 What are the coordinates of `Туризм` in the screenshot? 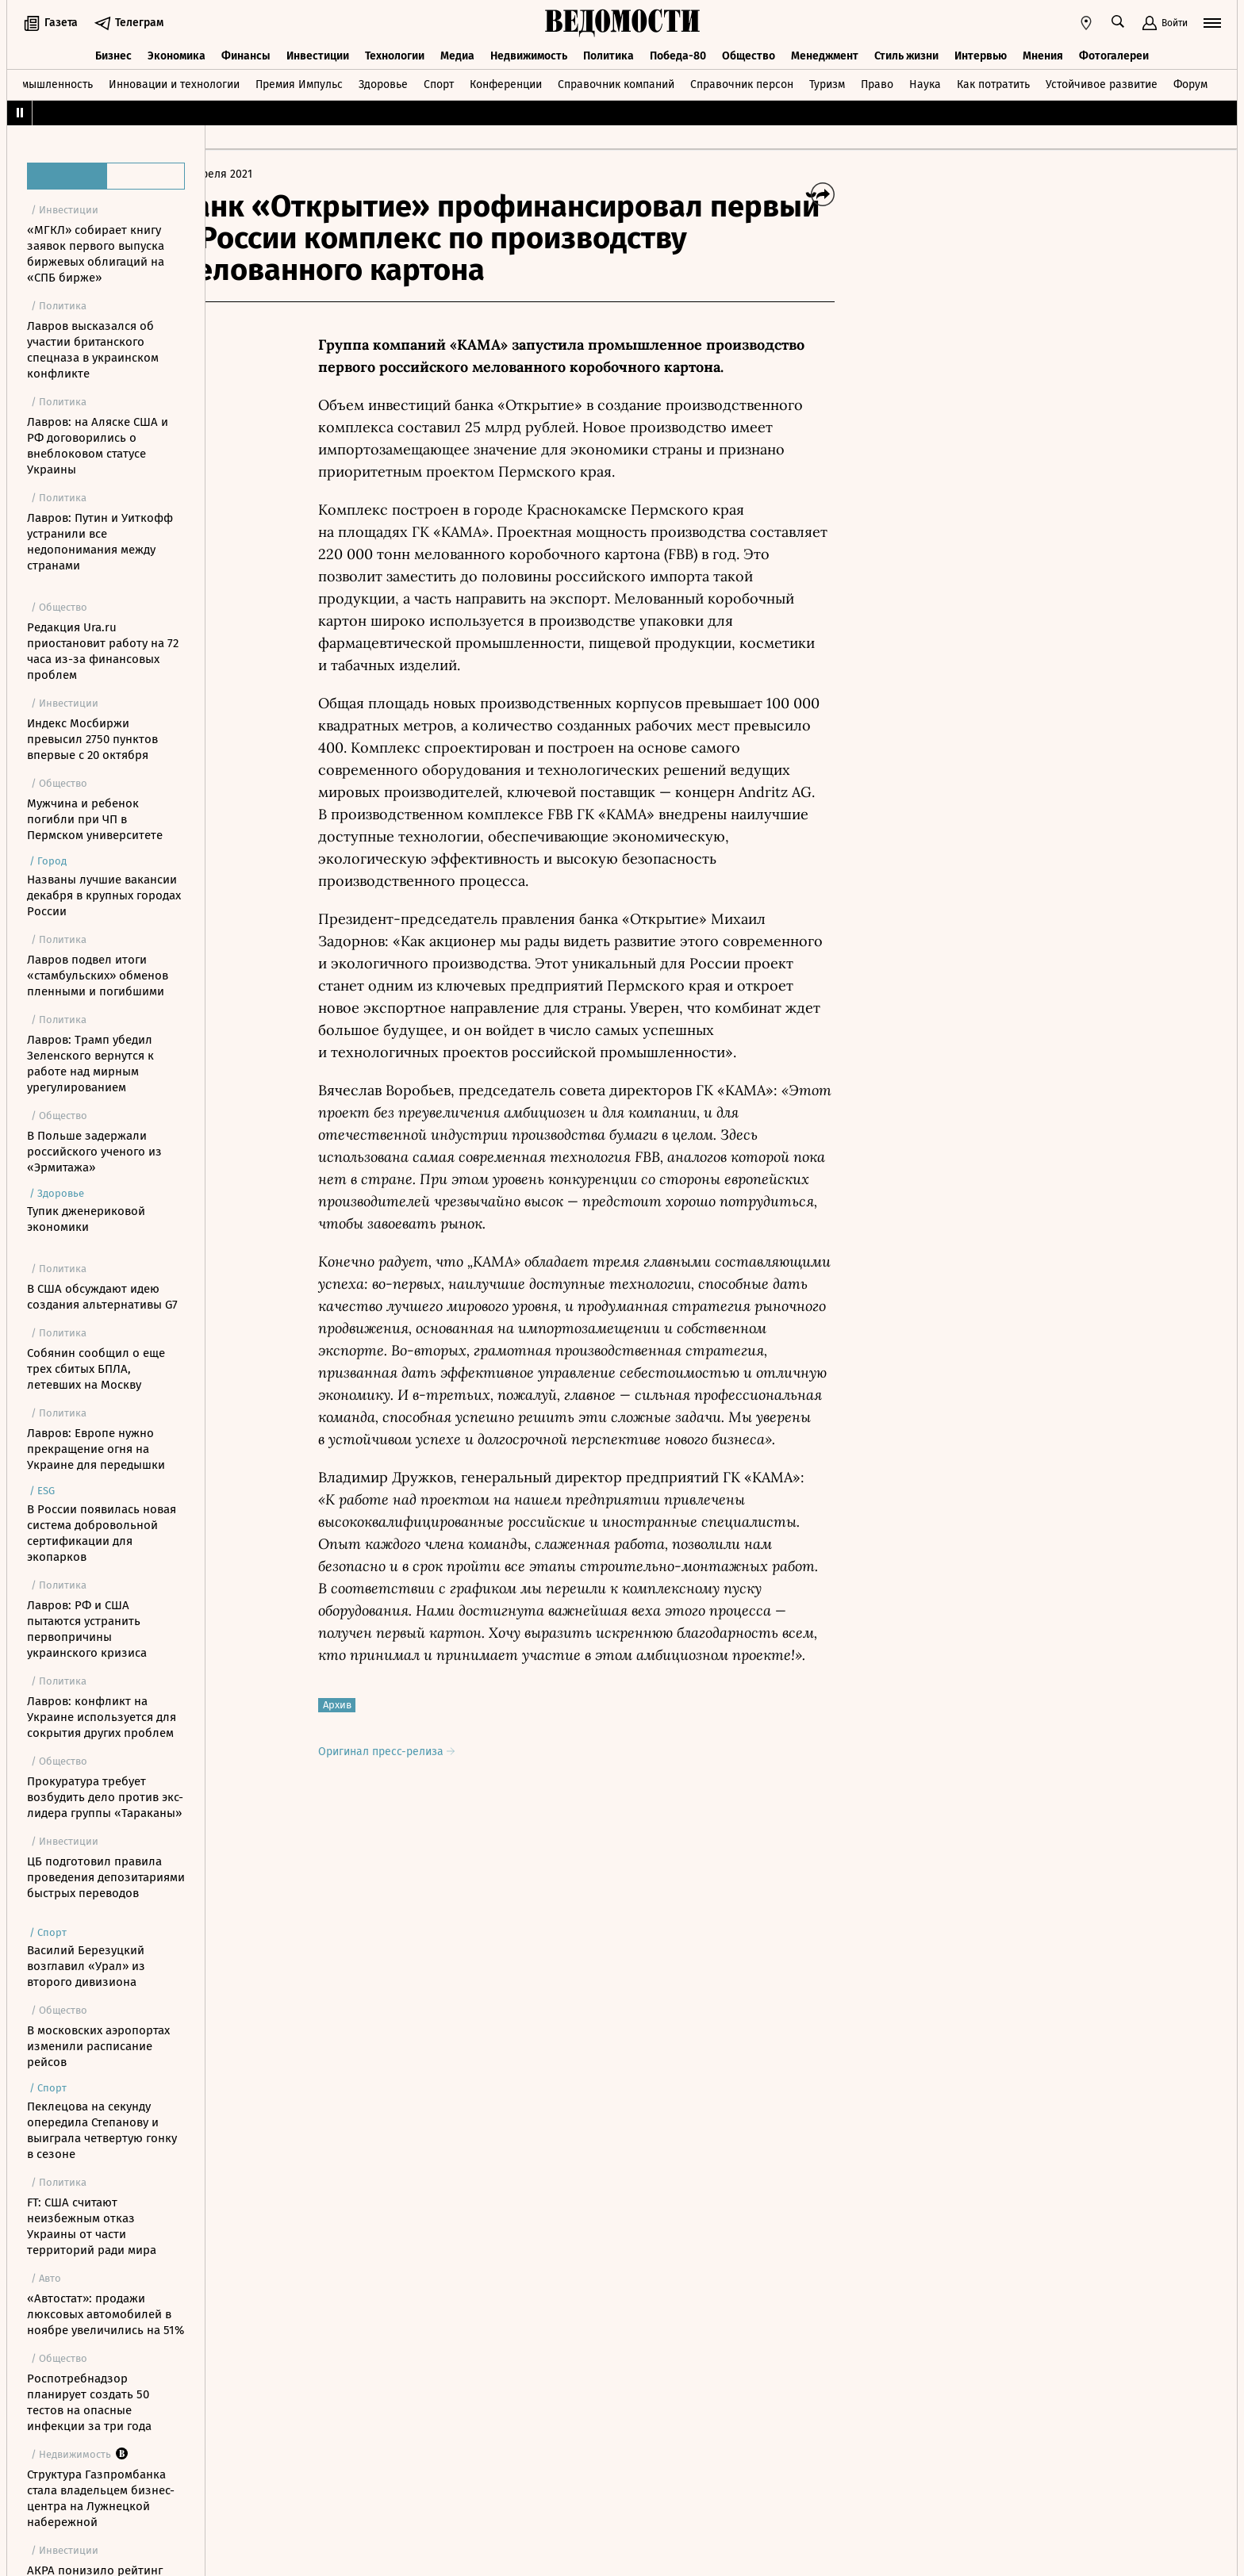 It's located at (827, 82).